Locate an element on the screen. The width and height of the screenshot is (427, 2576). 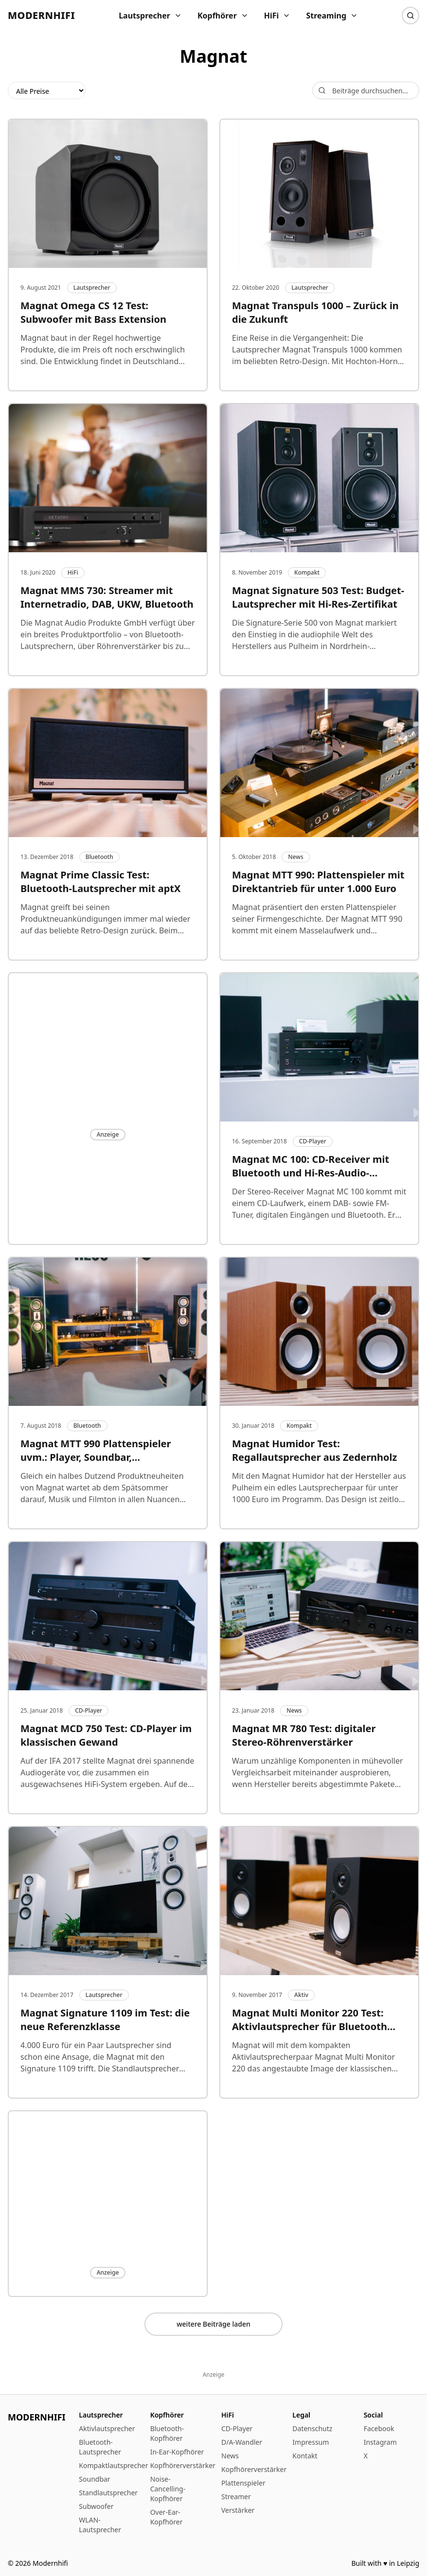
Kompaktlautsprecher is located at coordinates (113, 2465).